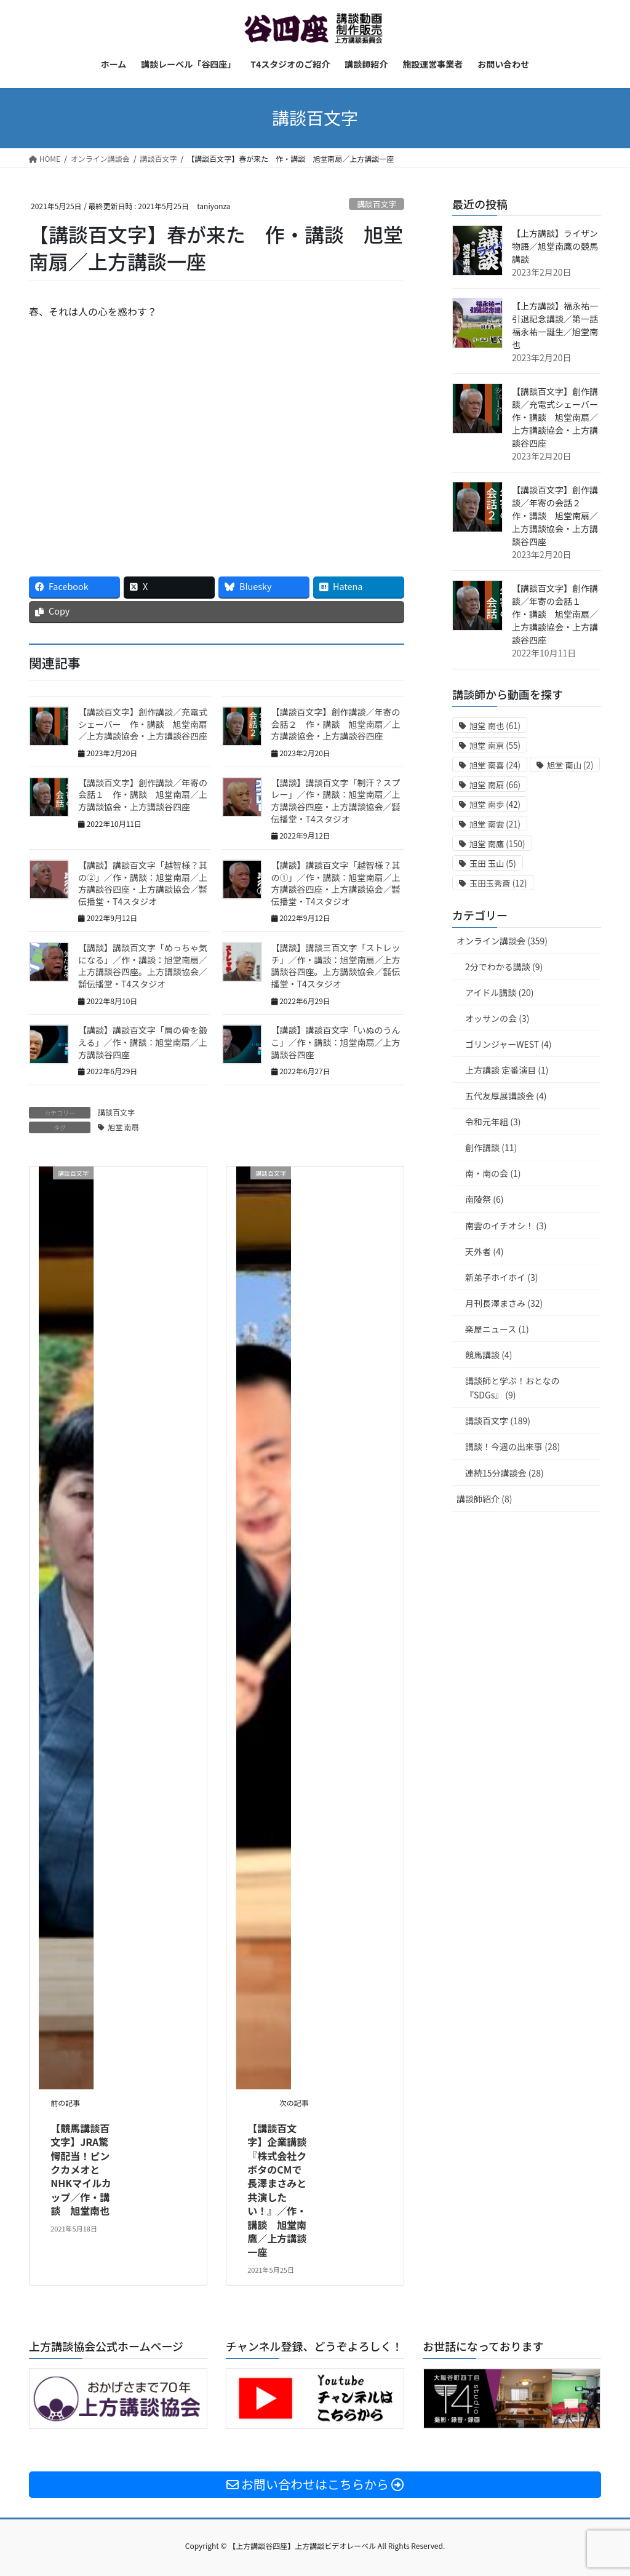 The width and height of the screenshot is (630, 2576). I want to click on 講談！今週の出来事 (28), so click(512, 1446).